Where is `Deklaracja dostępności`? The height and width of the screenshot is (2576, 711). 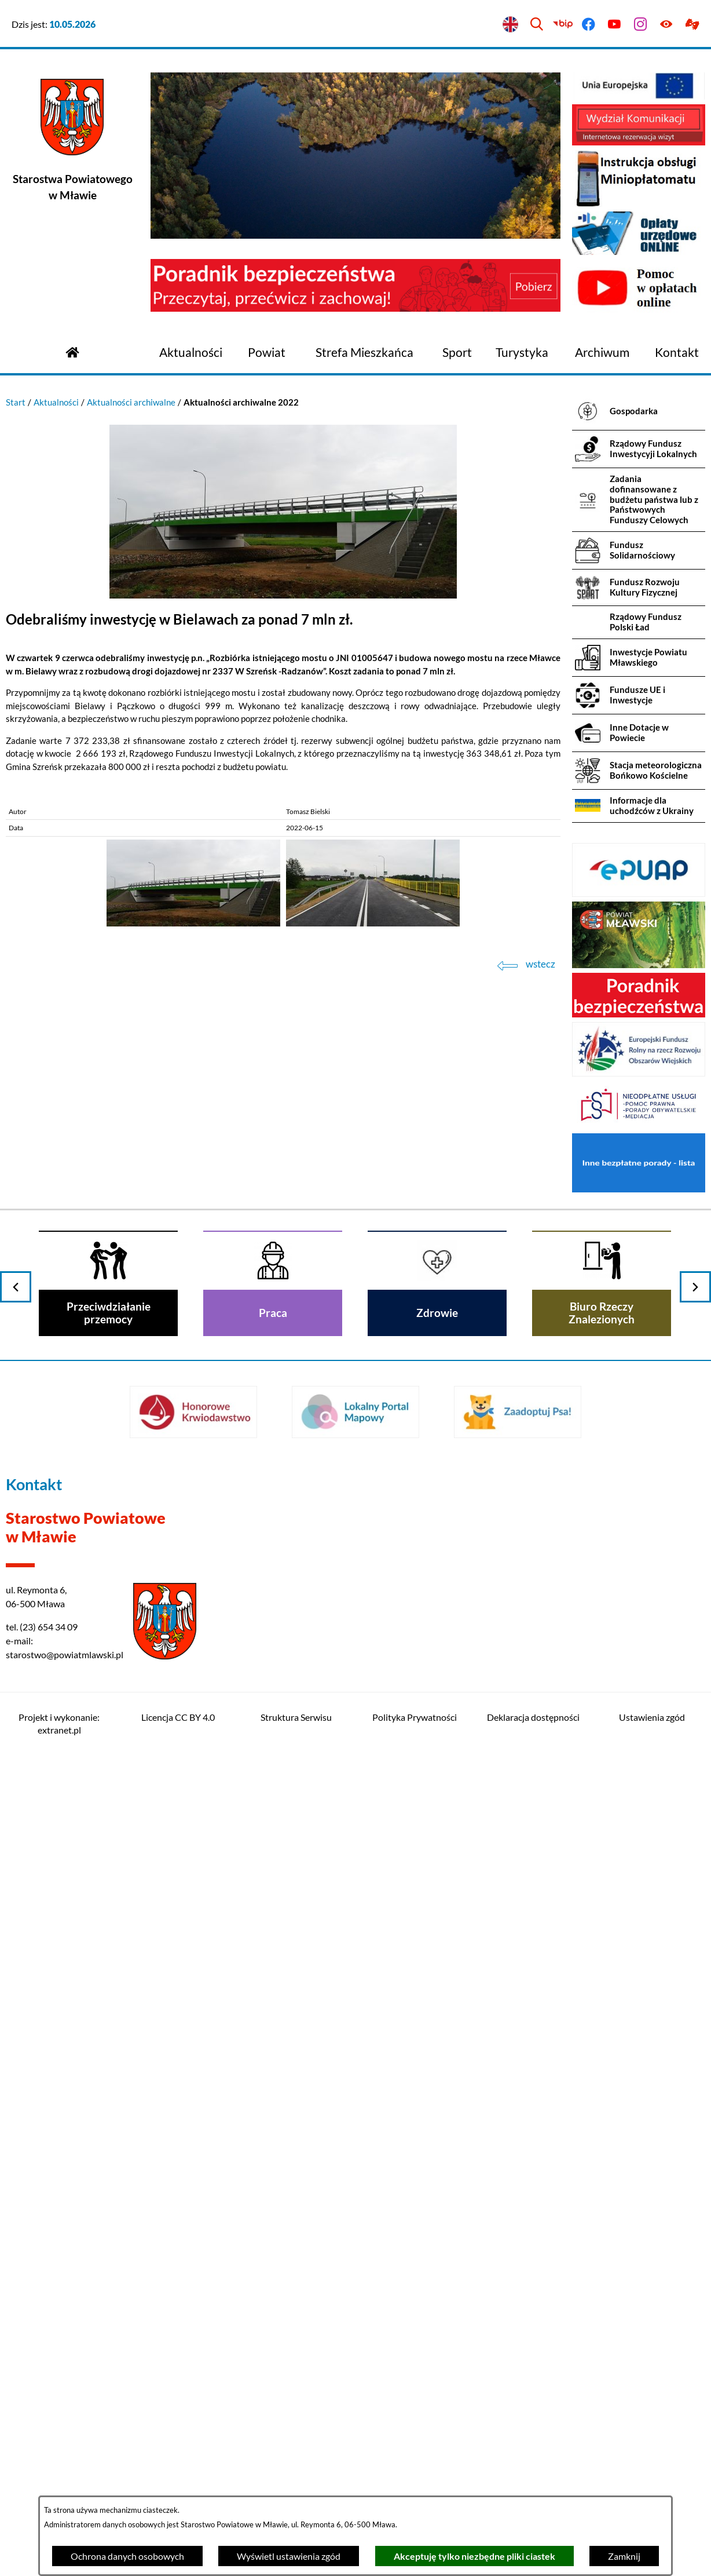
Deklaracja dostępności is located at coordinates (533, 1717).